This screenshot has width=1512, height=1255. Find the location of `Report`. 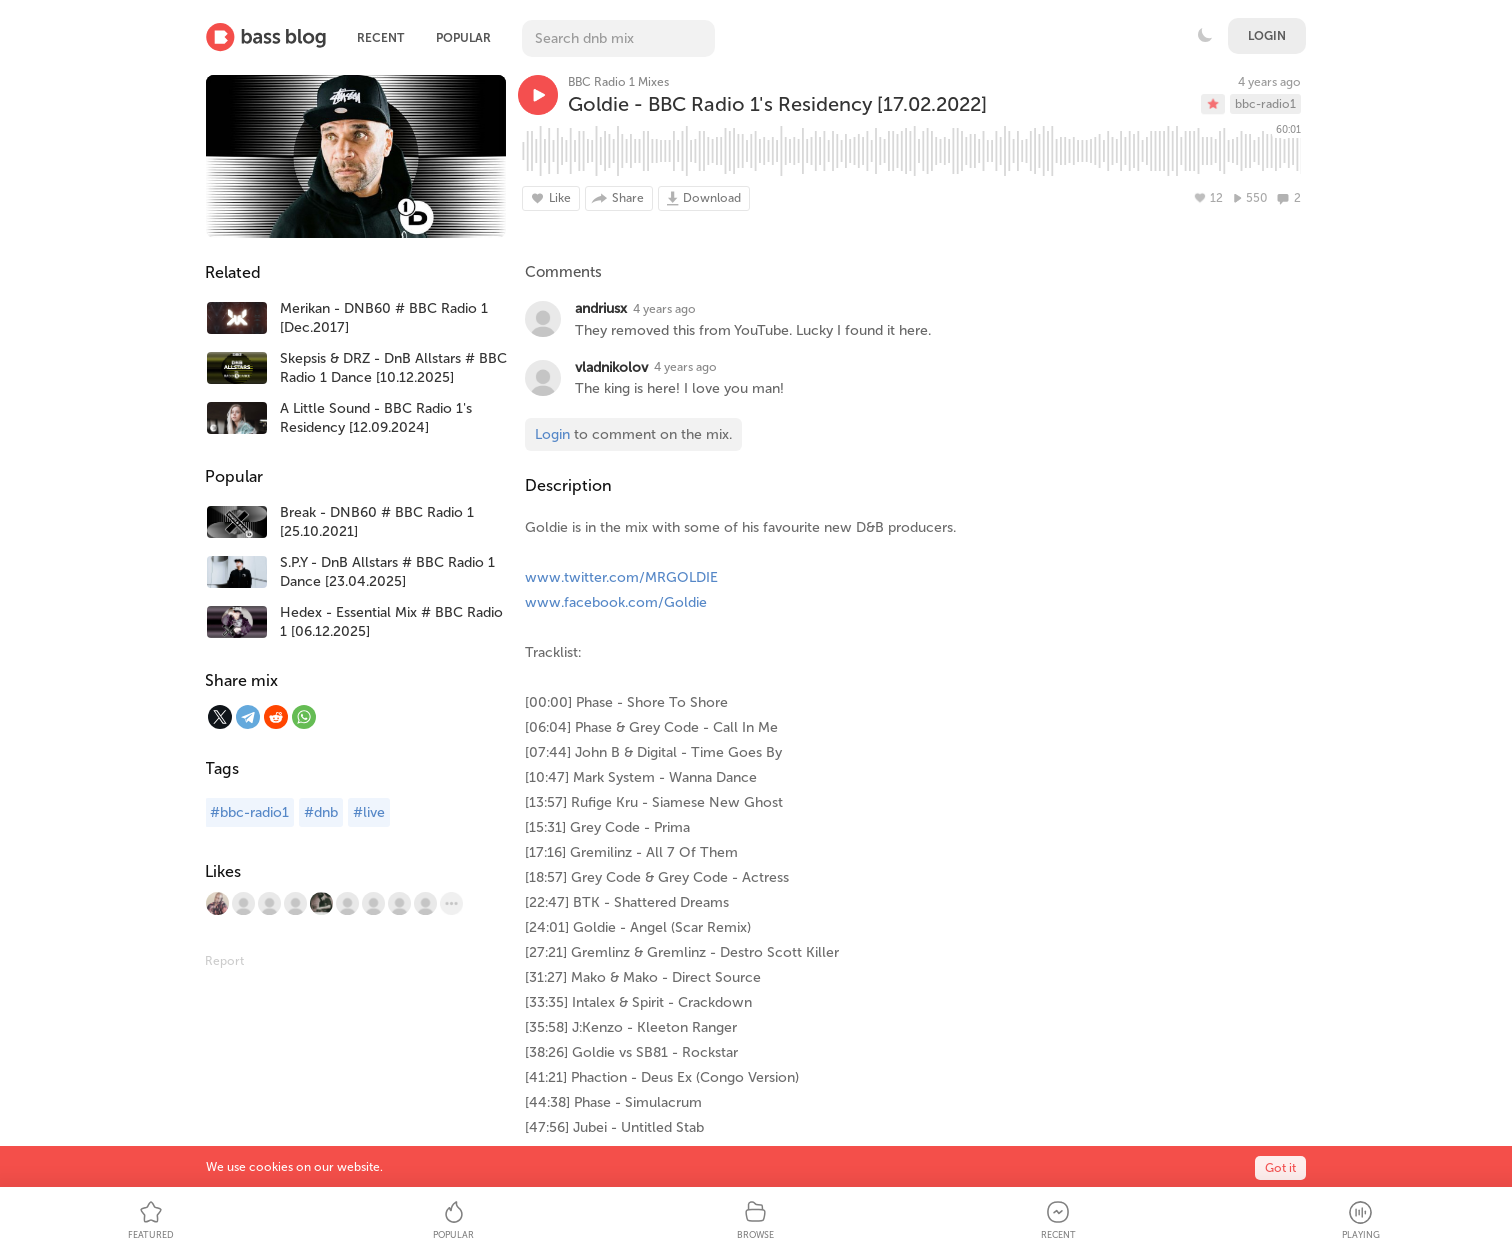

Report is located at coordinates (224, 961).